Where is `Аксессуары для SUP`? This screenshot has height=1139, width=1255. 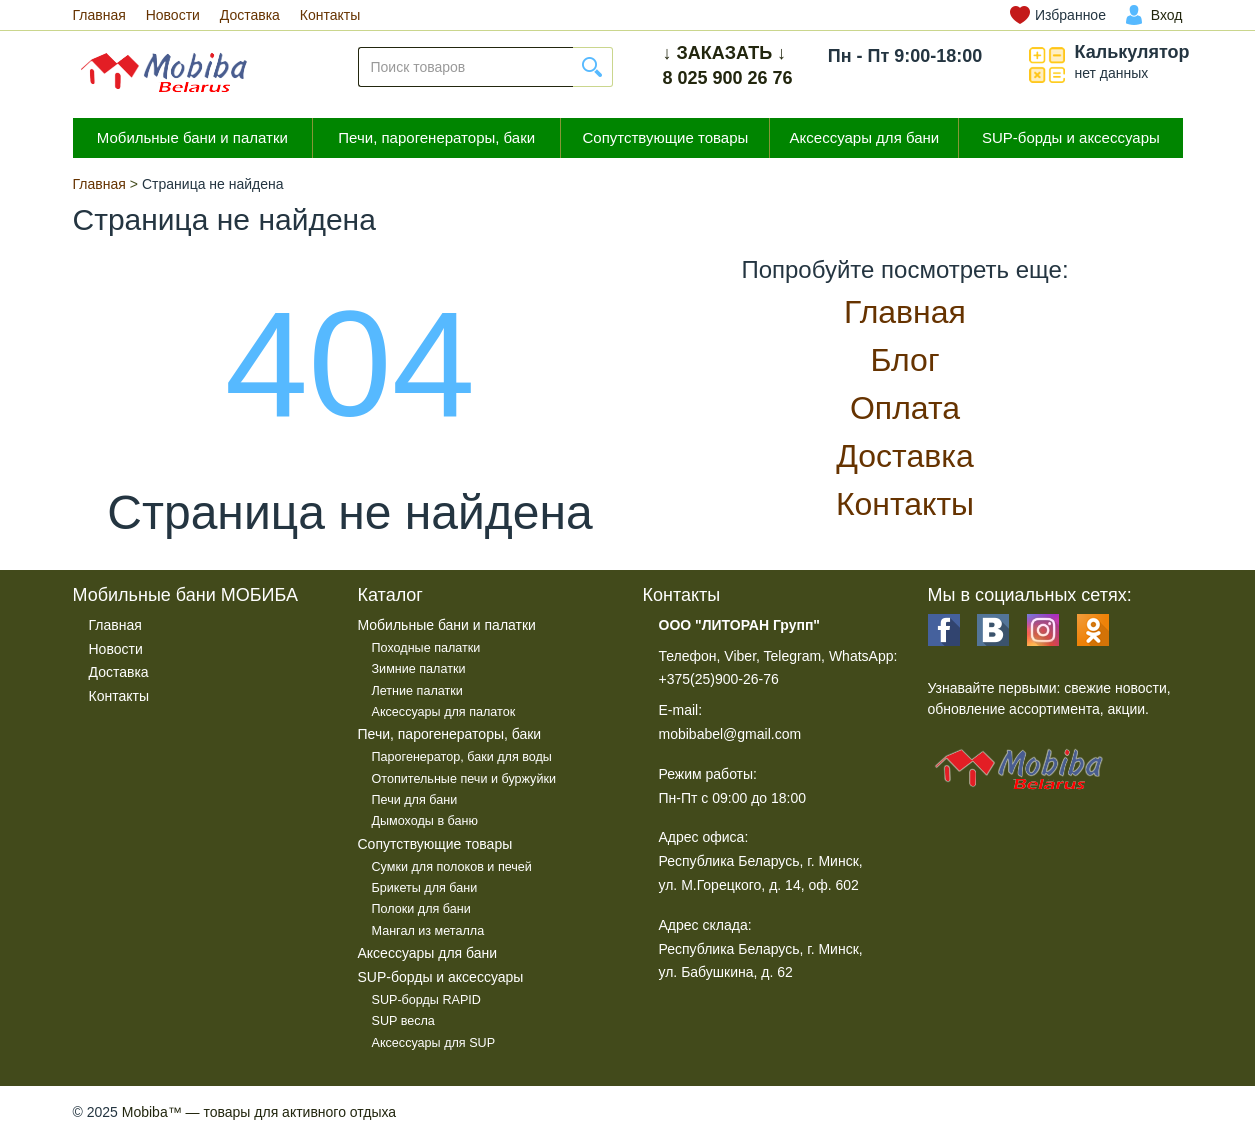 Аксессуары для SUP is located at coordinates (434, 1043).